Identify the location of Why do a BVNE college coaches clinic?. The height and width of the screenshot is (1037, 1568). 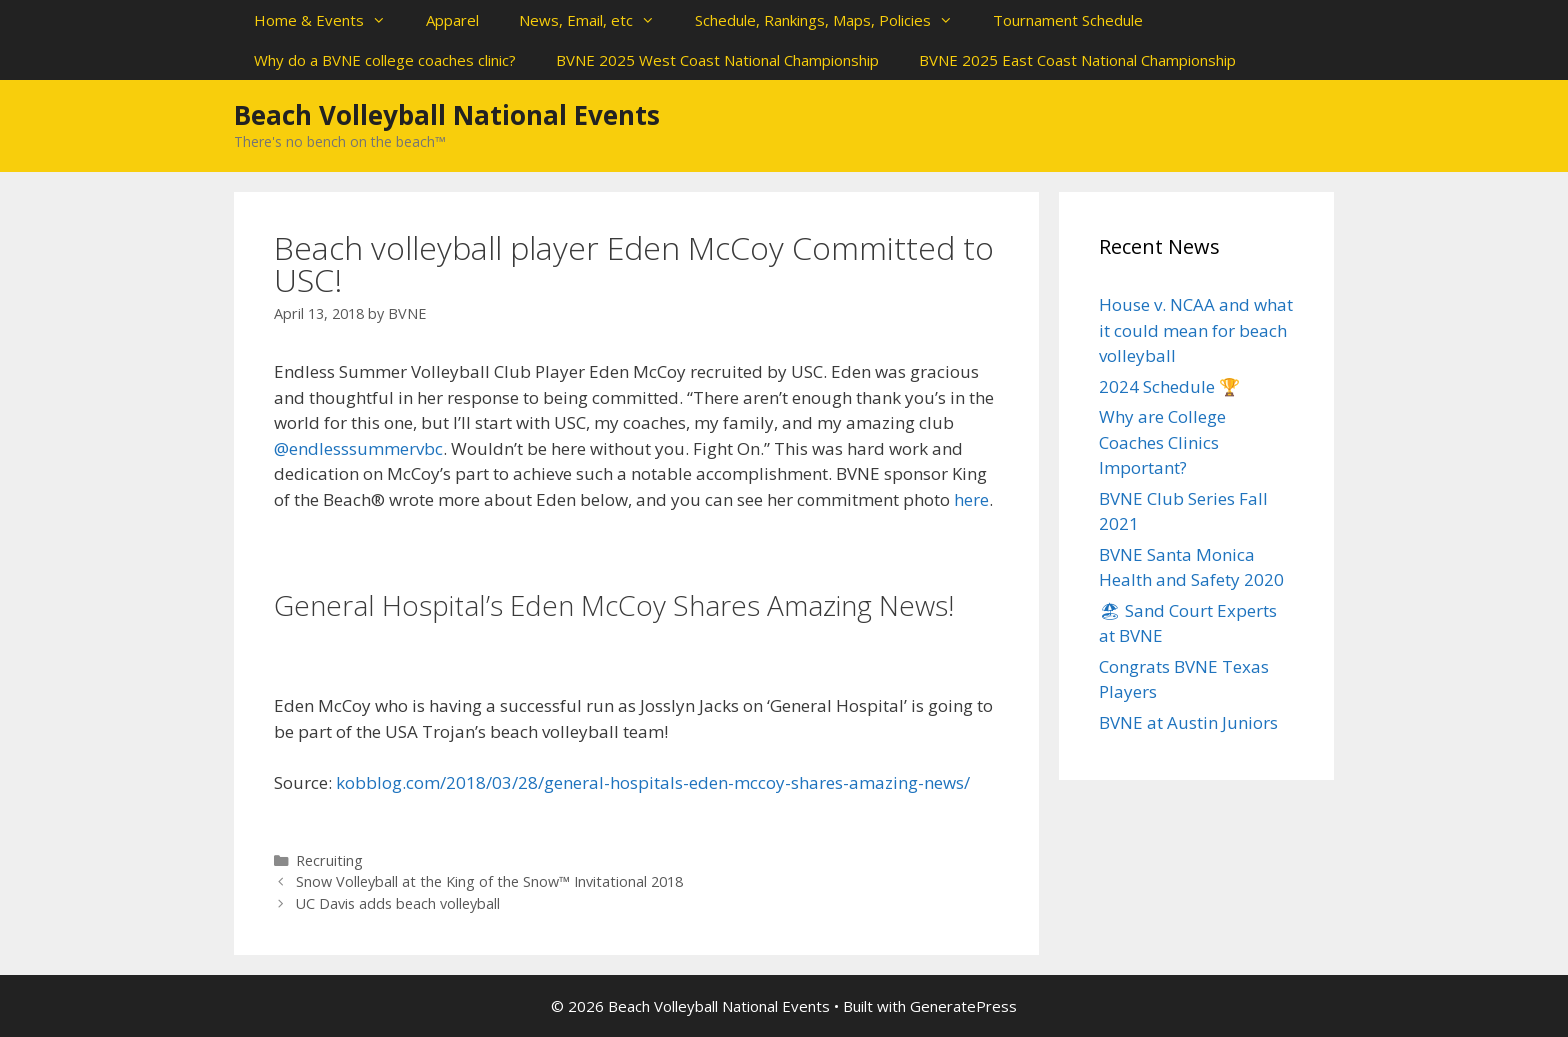
(385, 60).